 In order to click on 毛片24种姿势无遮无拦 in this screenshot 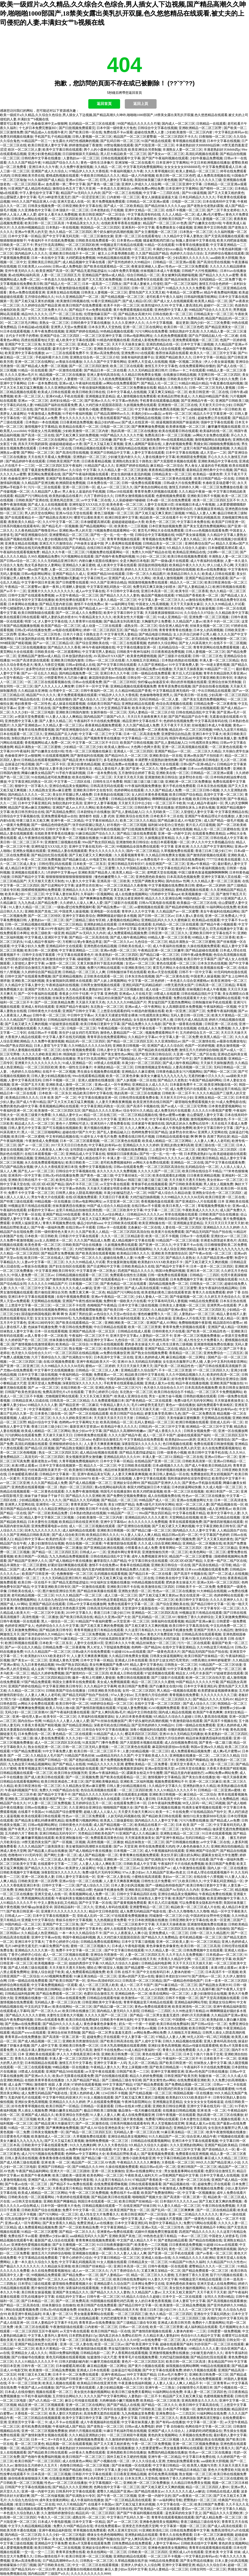, I will do `click(54, 197)`.